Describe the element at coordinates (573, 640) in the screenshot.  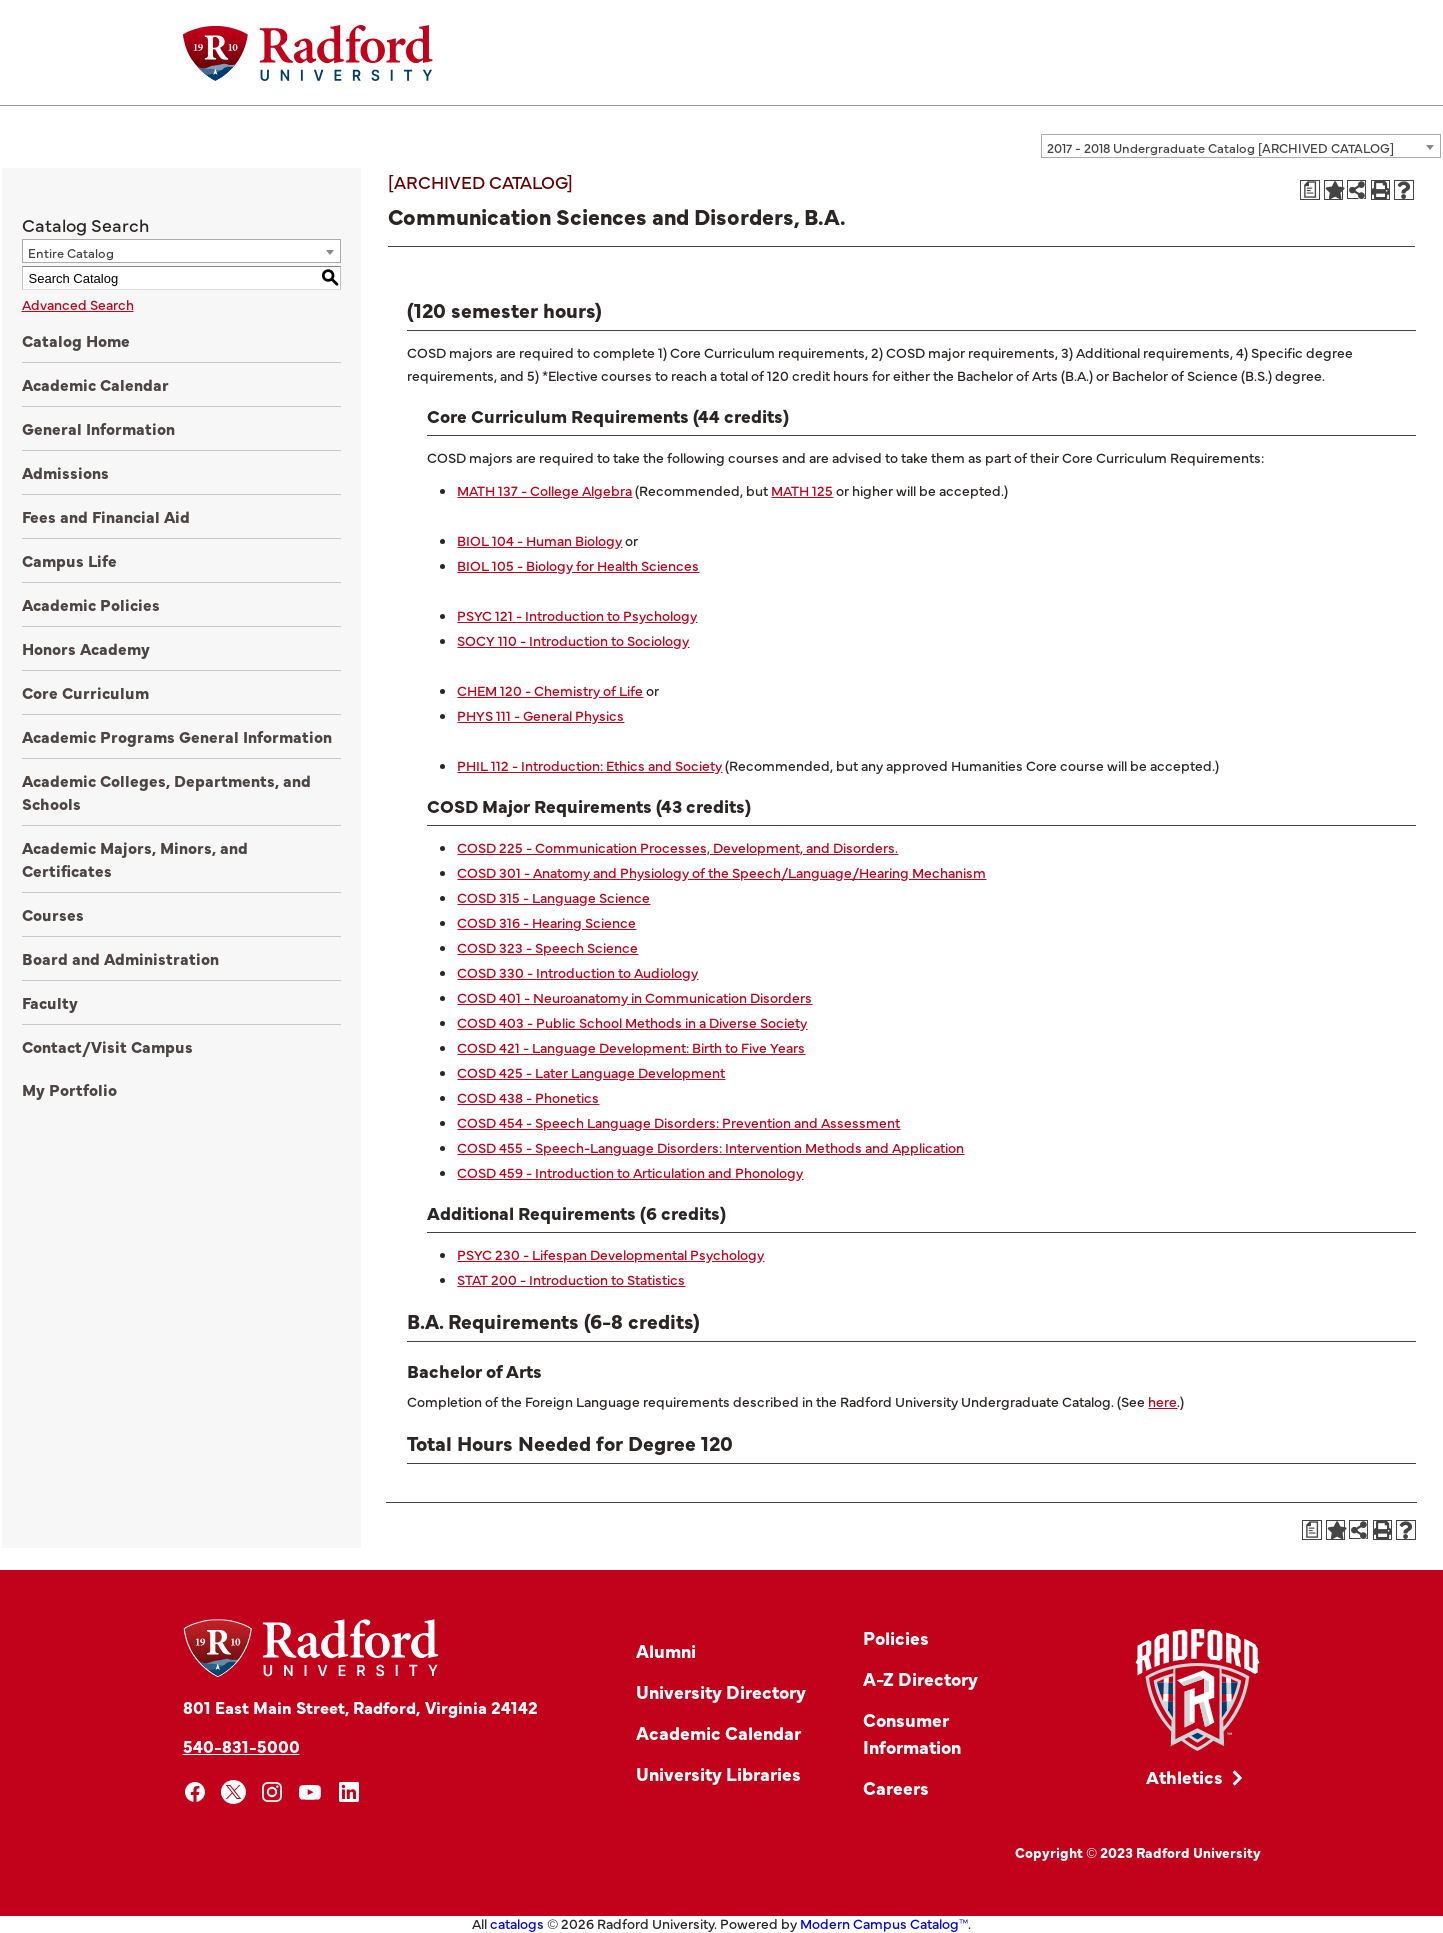
I see `SOCY 110 - Introduction to Sociology [View course details for SOCY 110 - Introduction to Sociology]` at that location.